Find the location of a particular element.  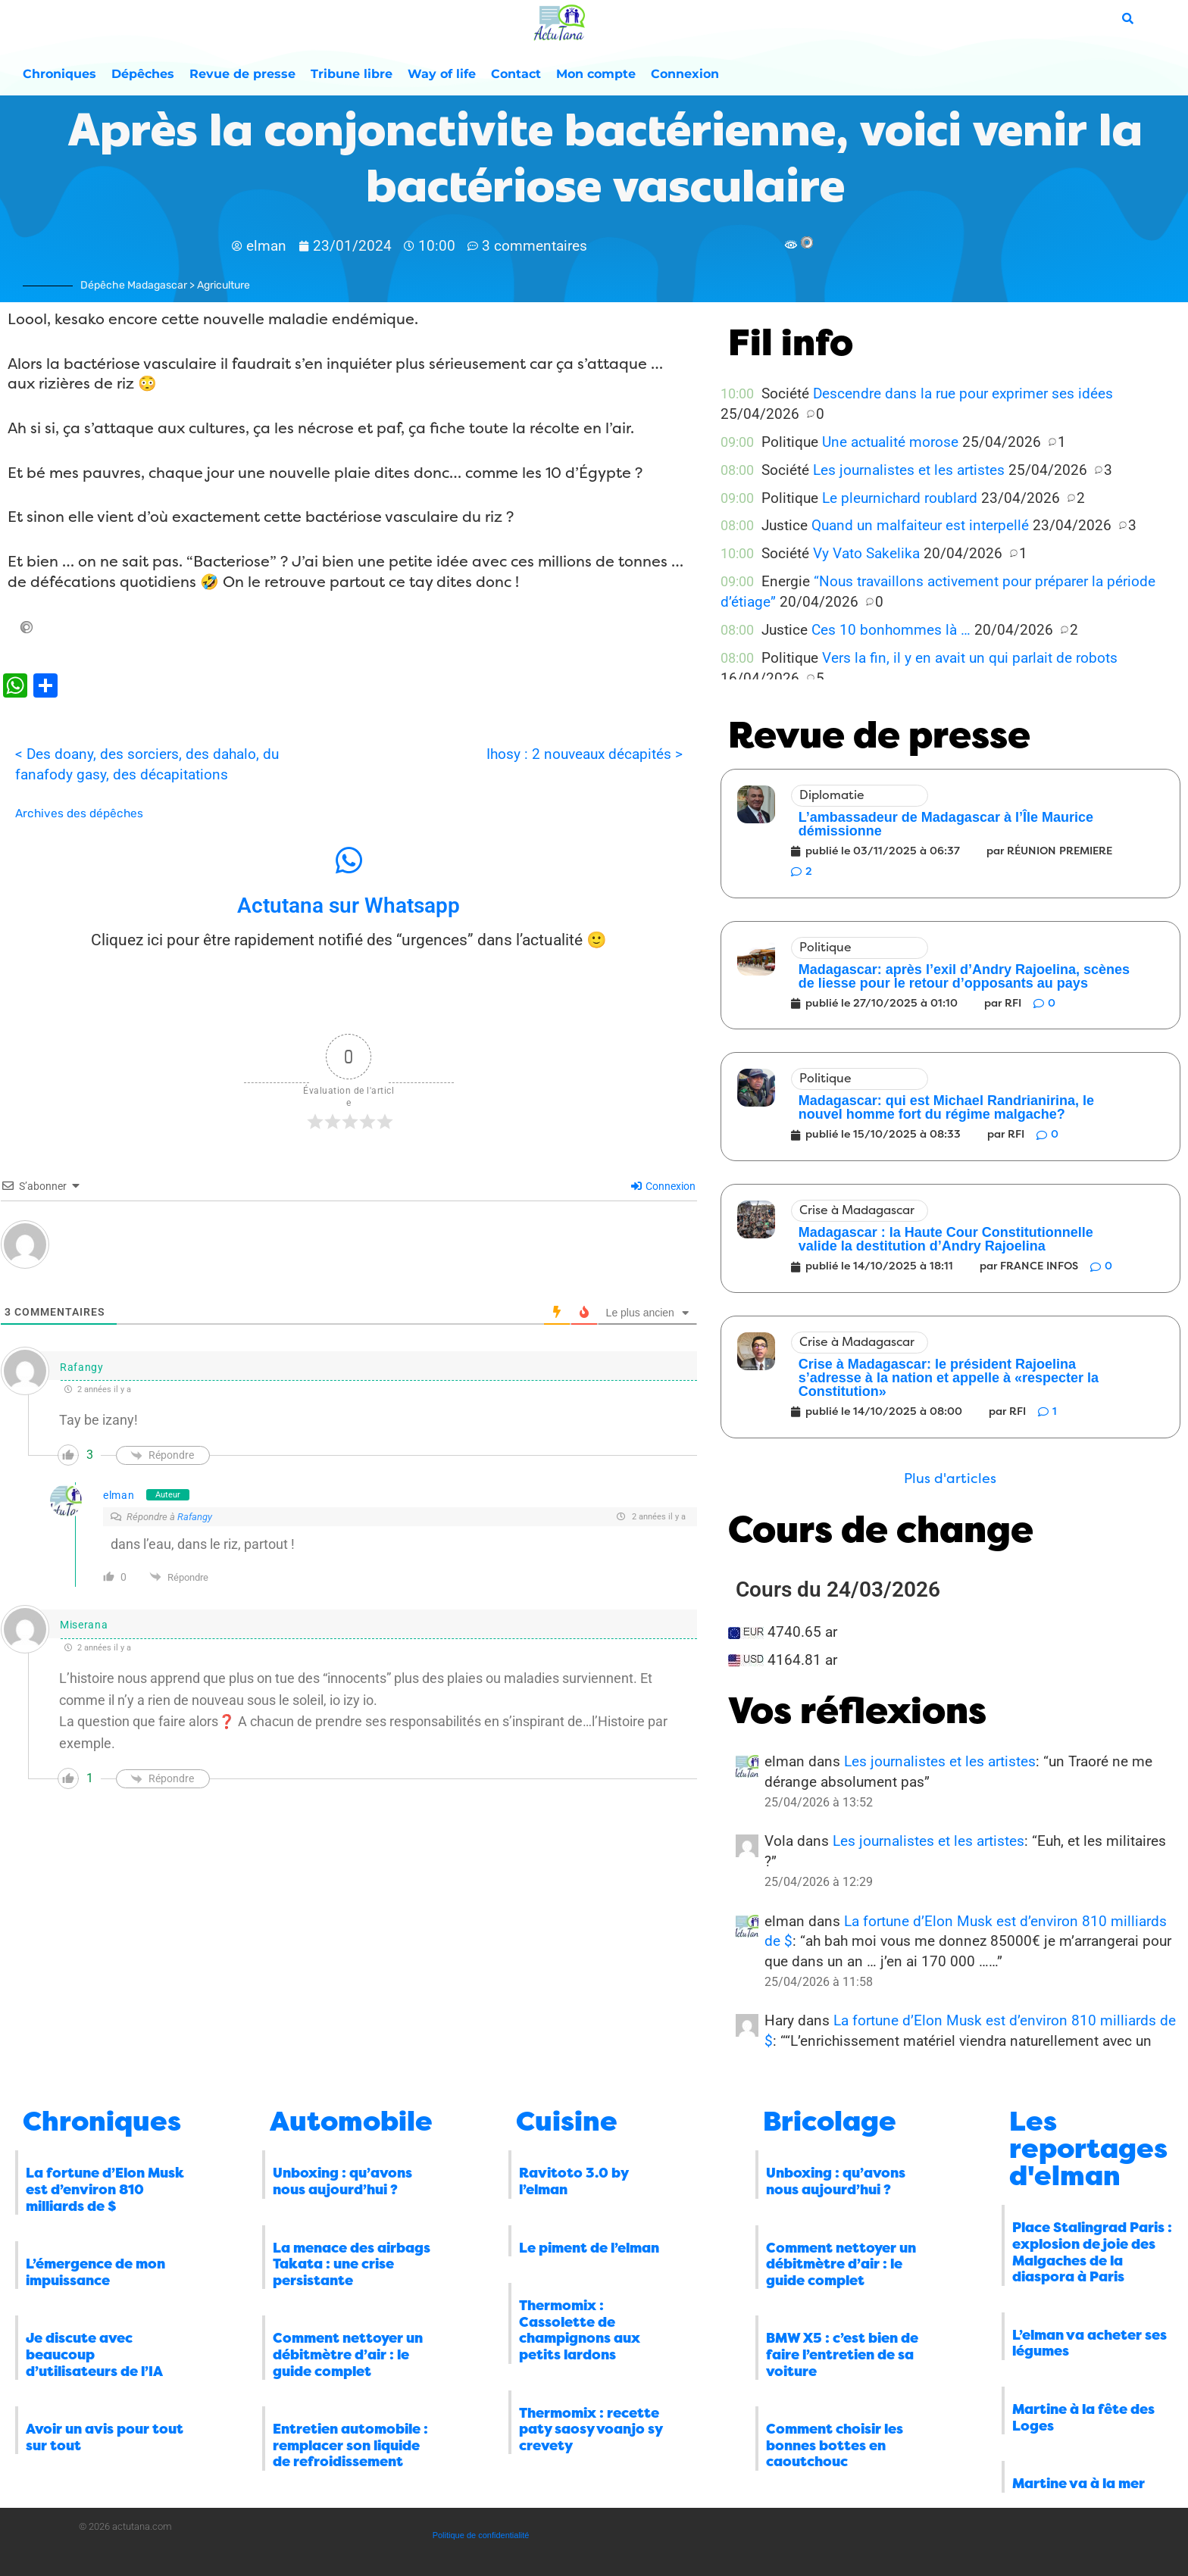

Dépêches is located at coordinates (142, 74).